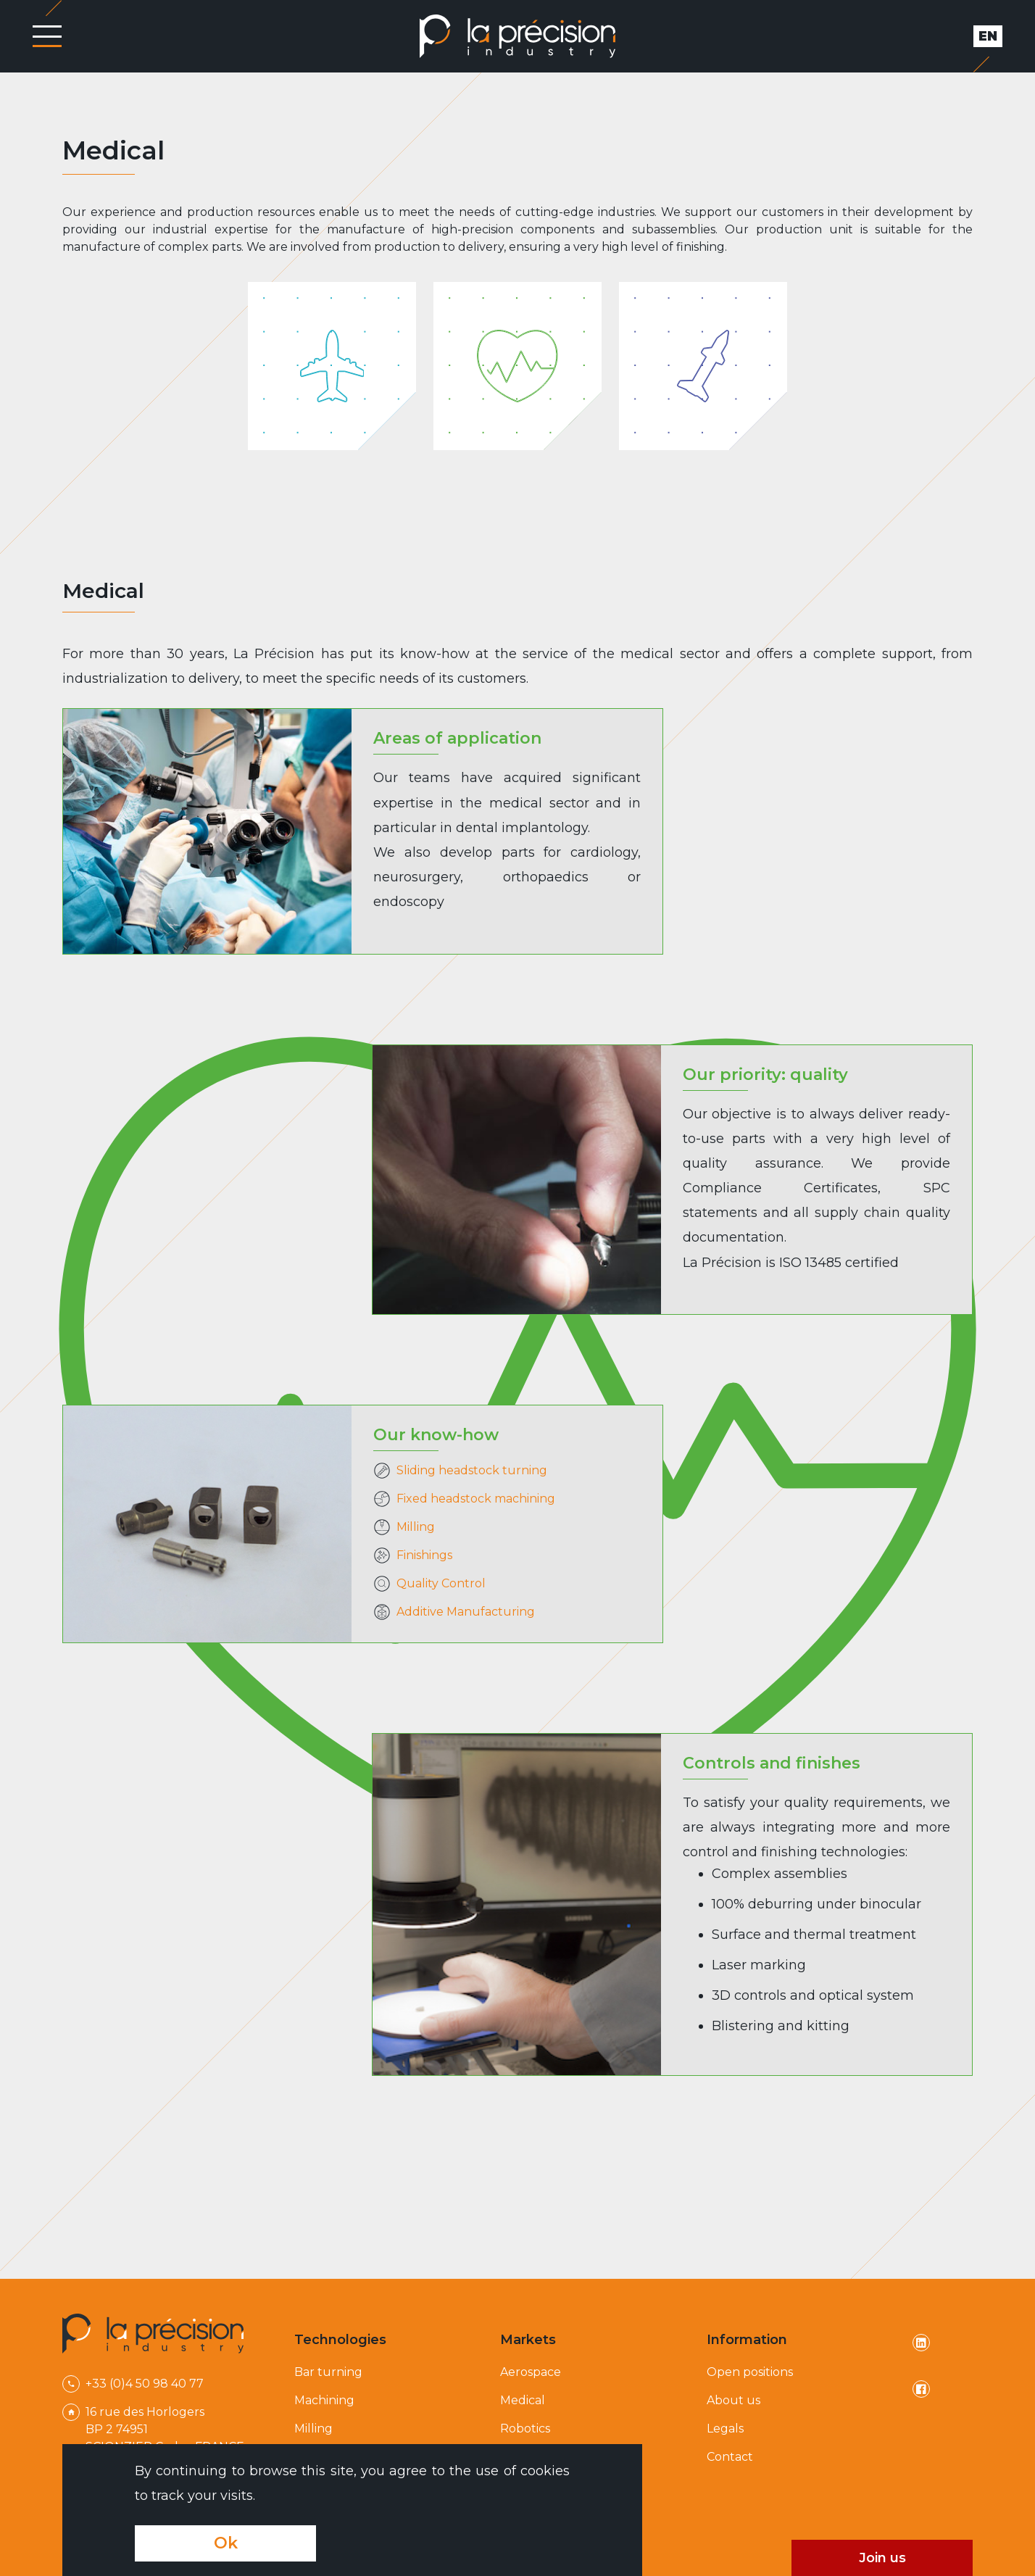  What do you see at coordinates (725, 2428) in the screenshot?
I see `Legals` at bounding box center [725, 2428].